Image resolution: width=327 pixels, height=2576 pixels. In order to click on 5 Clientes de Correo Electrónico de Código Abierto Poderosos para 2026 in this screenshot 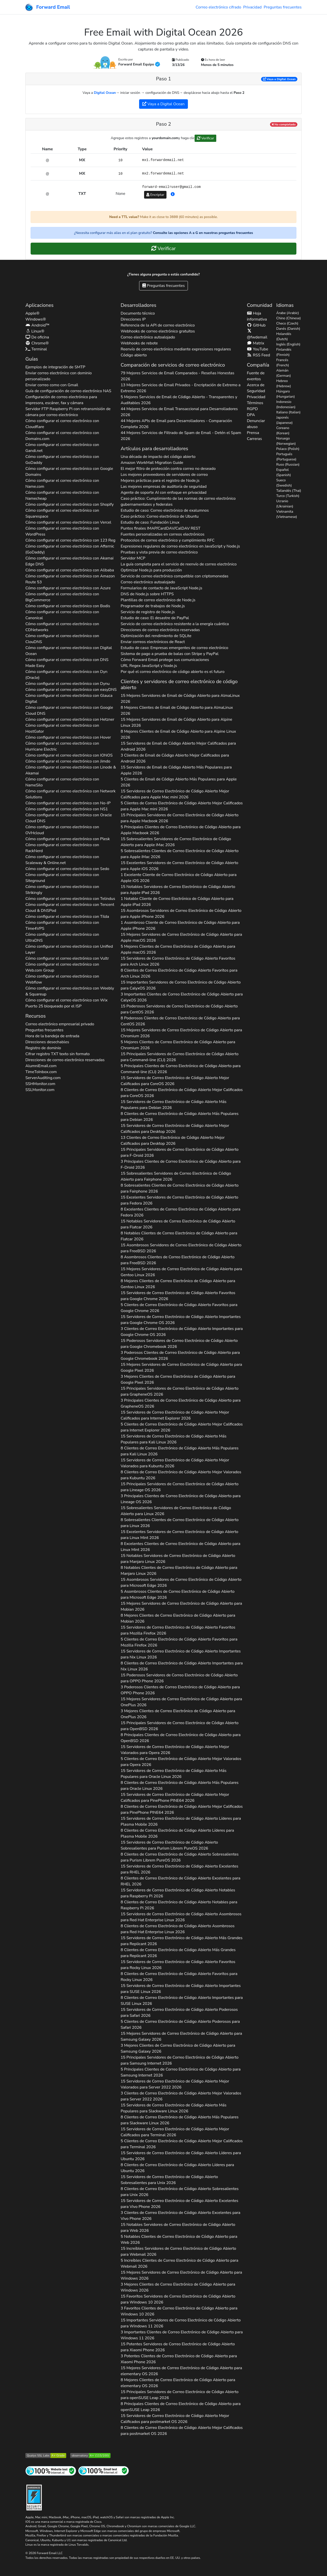, I will do `click(180, 2024)`.